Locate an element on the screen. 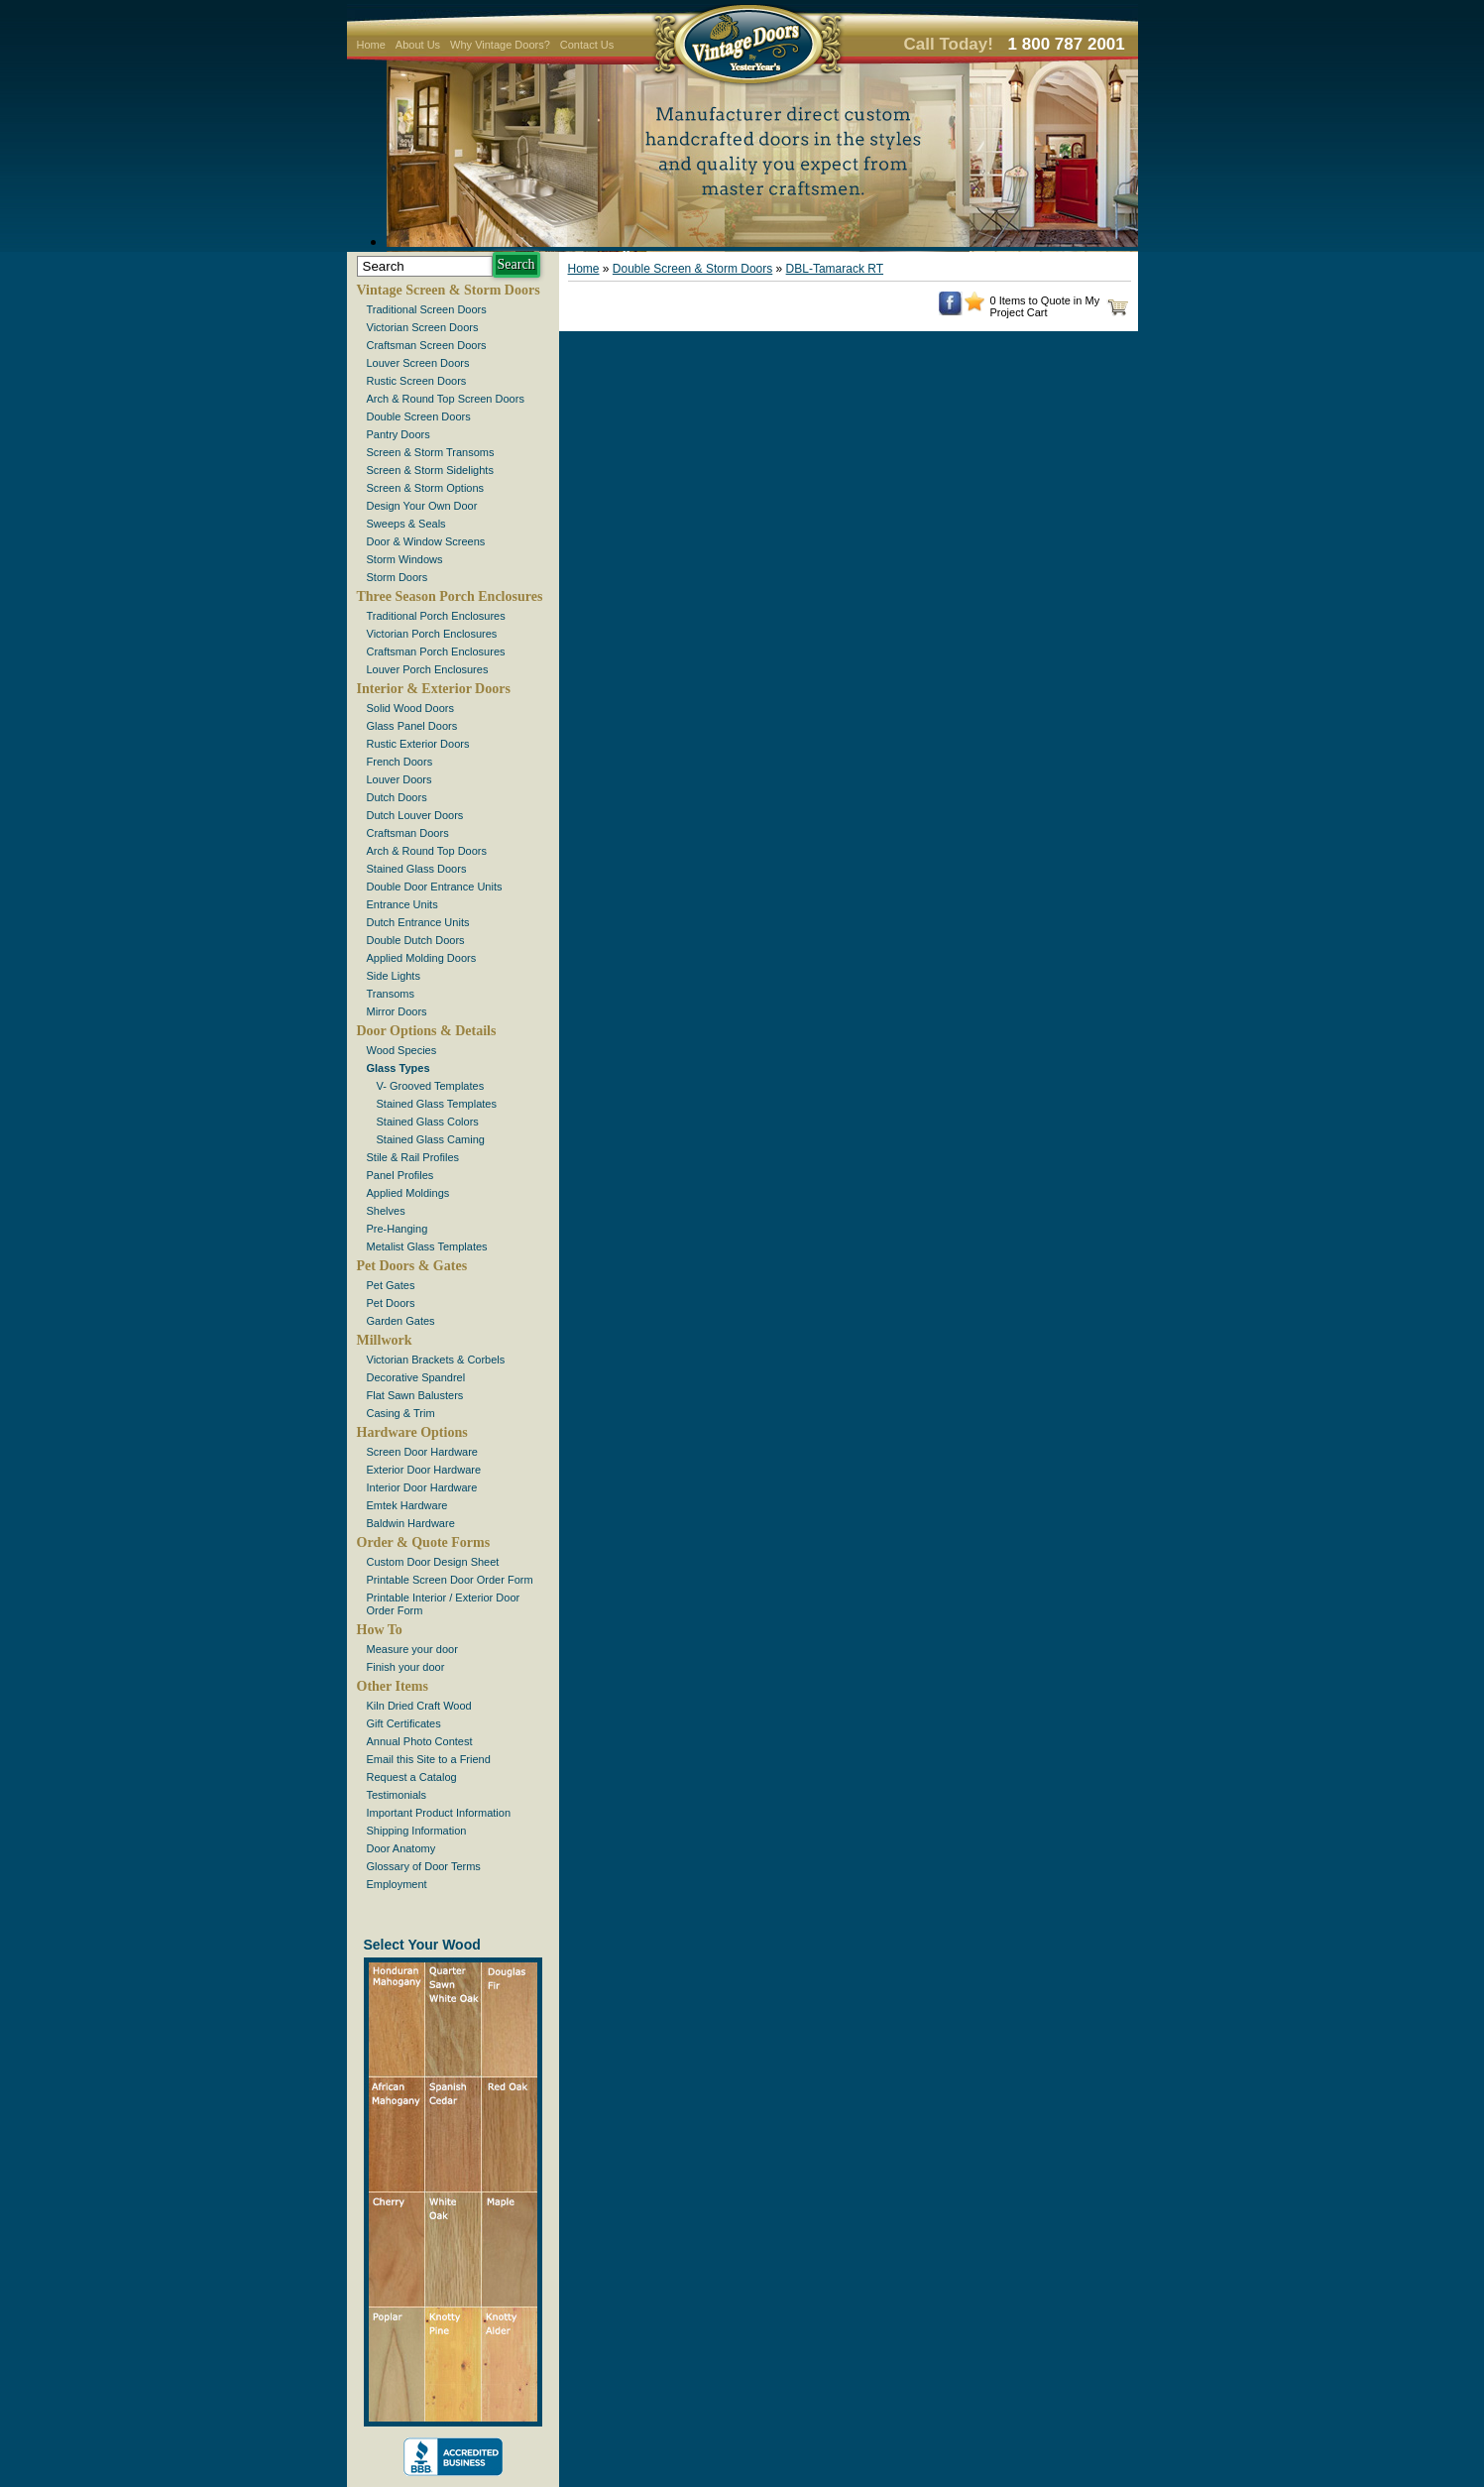  Stained Glass Templates is located at coordinates (437, 1104).